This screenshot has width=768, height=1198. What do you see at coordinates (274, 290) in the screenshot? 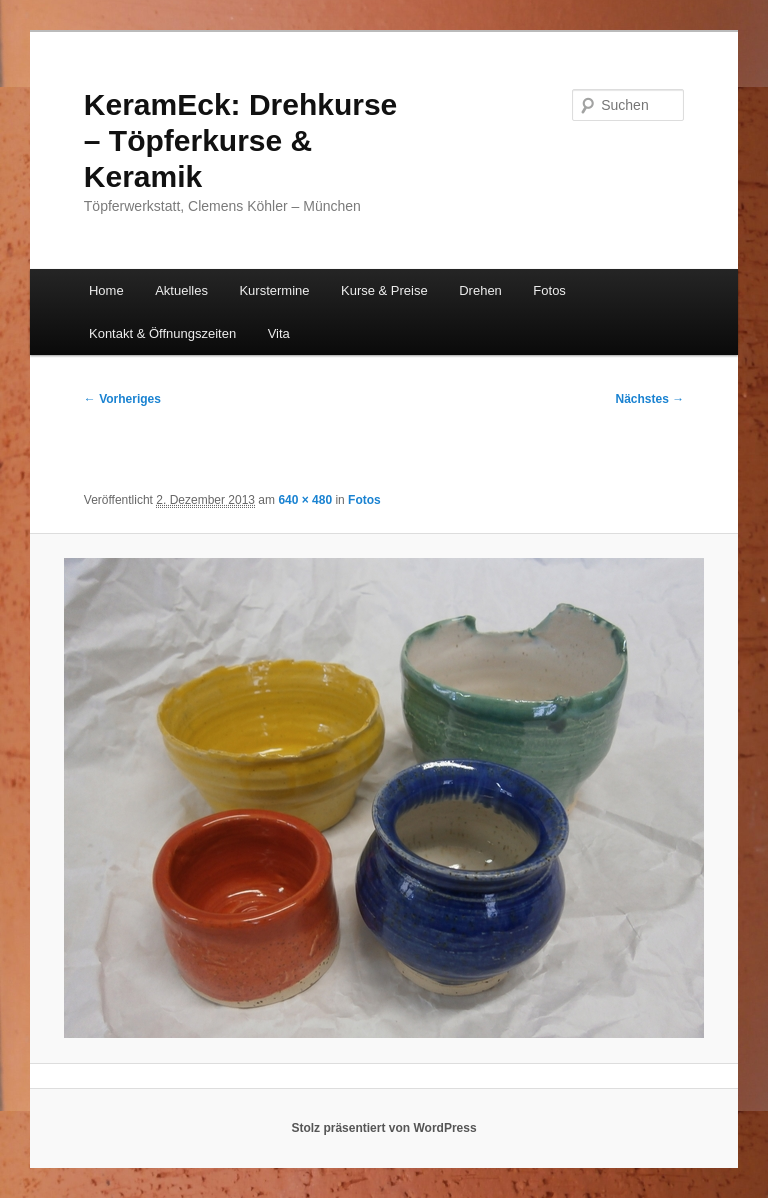
I see `Kurstermine` at bounding box center [274, 290].